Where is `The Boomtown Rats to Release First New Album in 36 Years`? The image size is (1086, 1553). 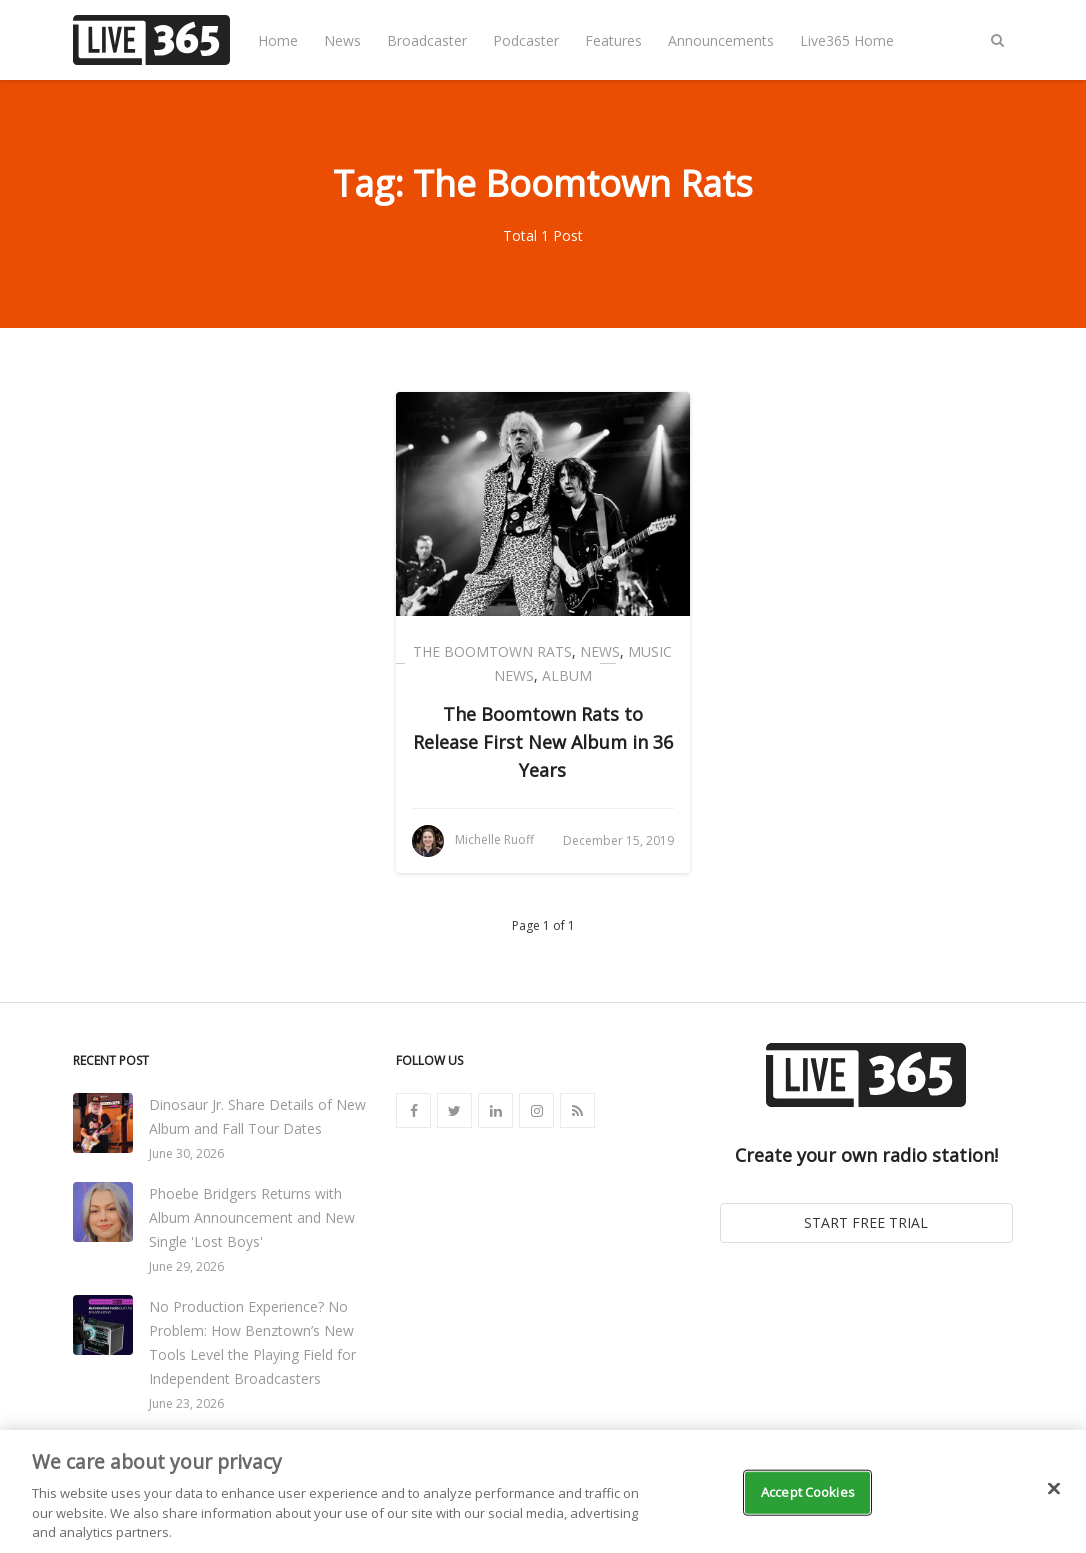 The Boomtown Rats to Release First New Album in 36 Years is located at coordinates (543, 742).